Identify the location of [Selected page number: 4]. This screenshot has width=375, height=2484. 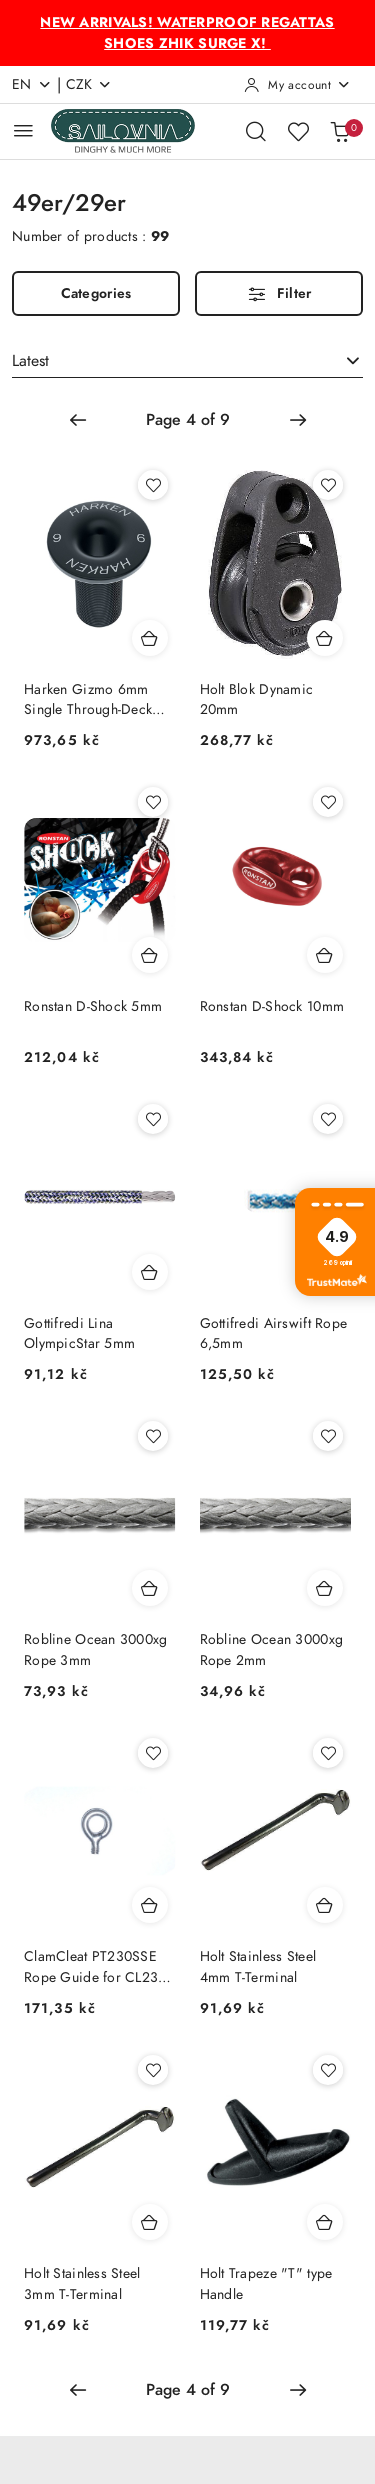
(188, 420).